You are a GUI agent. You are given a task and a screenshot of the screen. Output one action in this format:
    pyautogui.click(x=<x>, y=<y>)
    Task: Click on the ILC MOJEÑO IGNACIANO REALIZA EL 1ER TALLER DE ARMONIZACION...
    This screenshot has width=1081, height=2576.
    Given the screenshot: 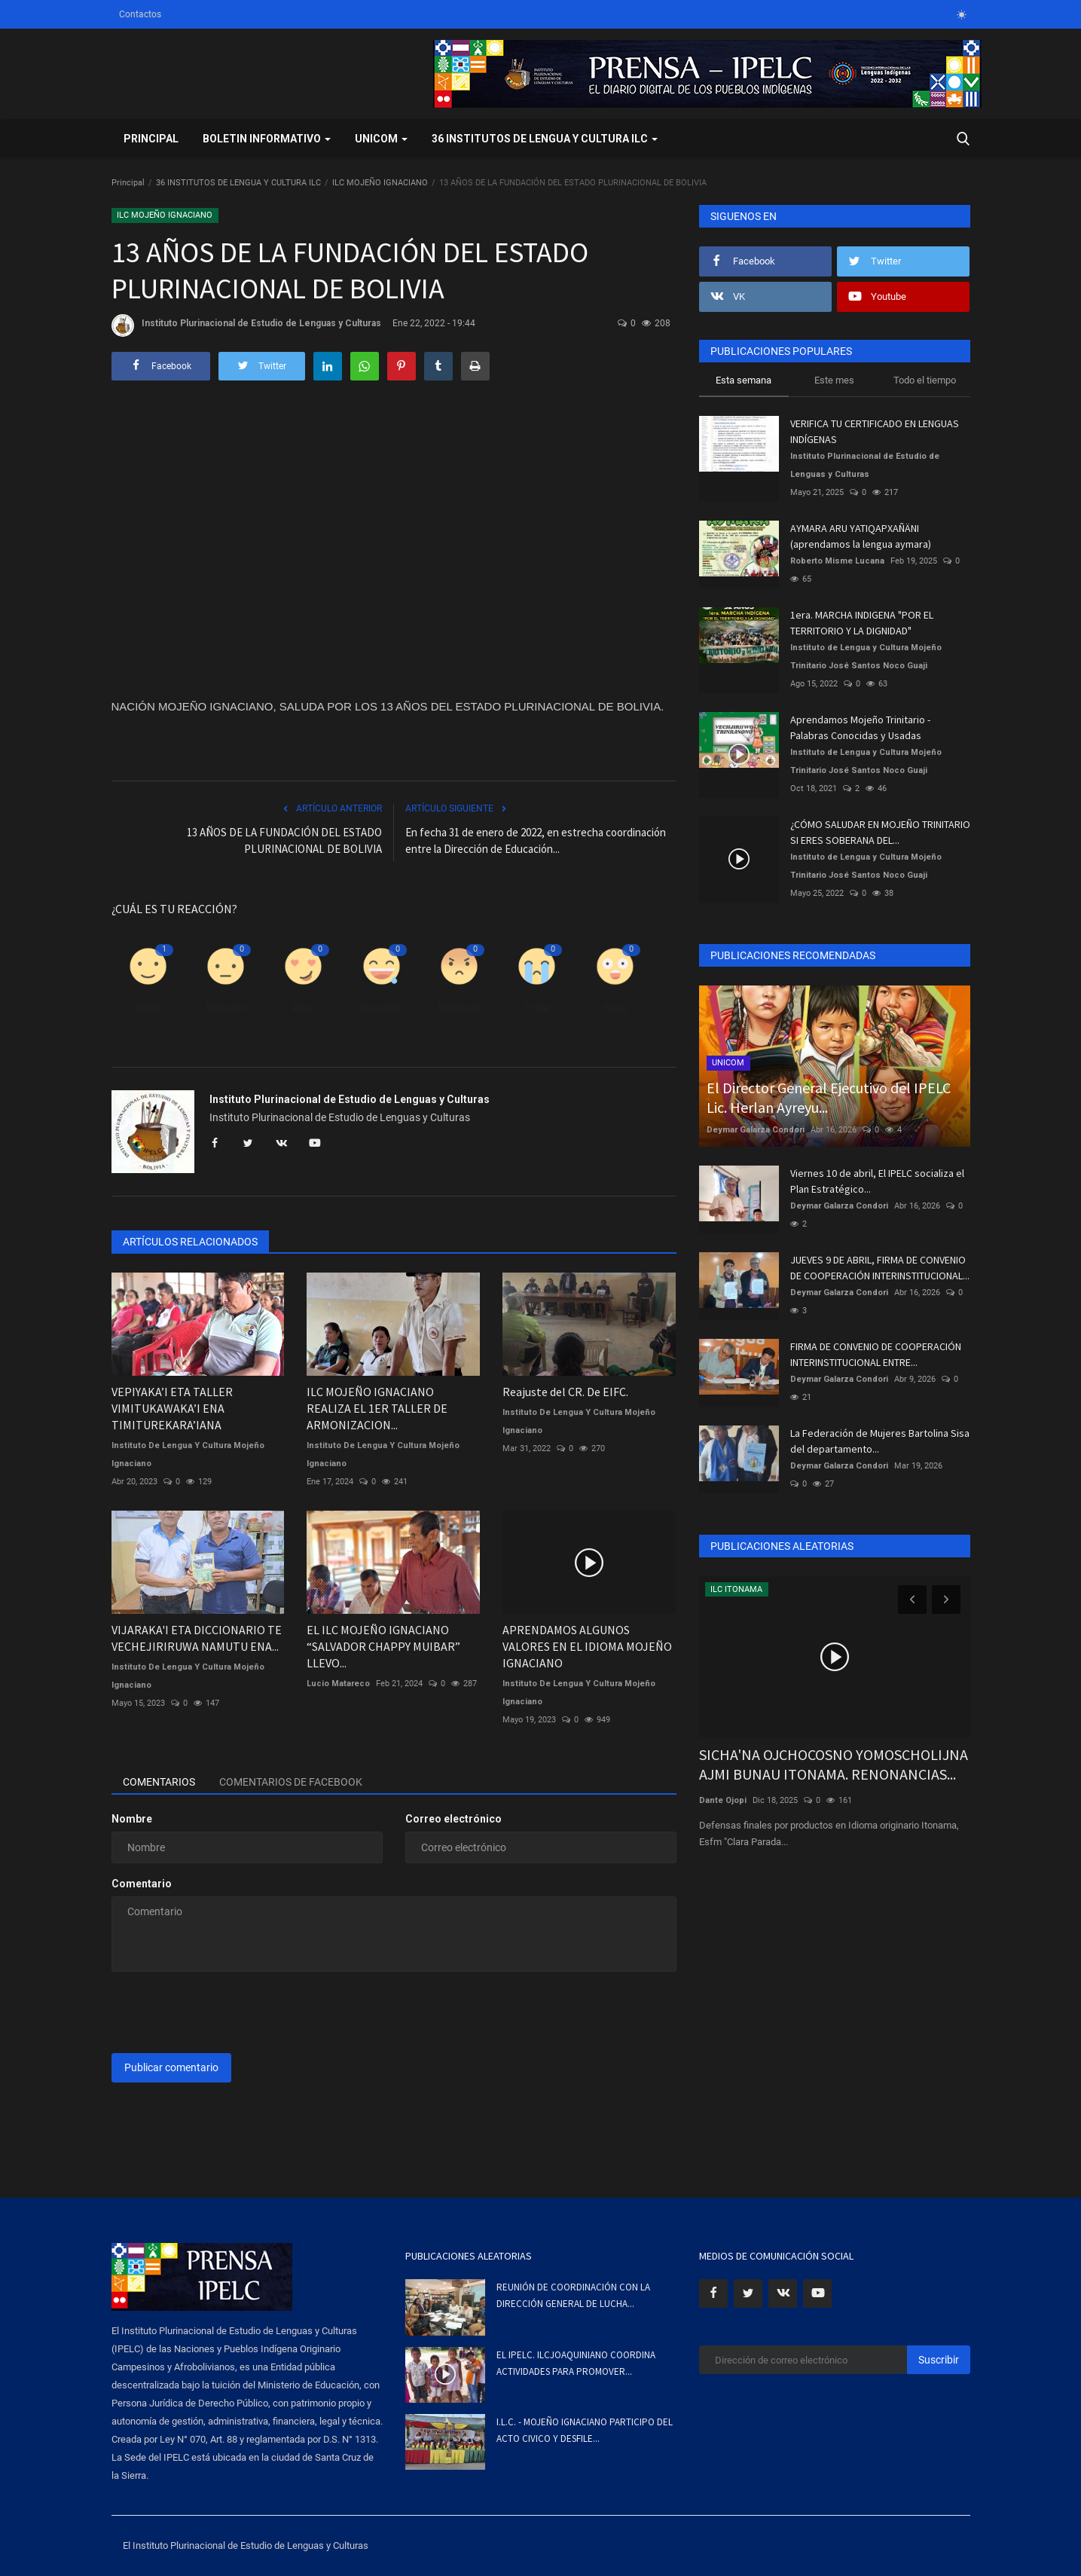 What is the action you would take?
    pyautogui.click(x=377, y=1408)
    